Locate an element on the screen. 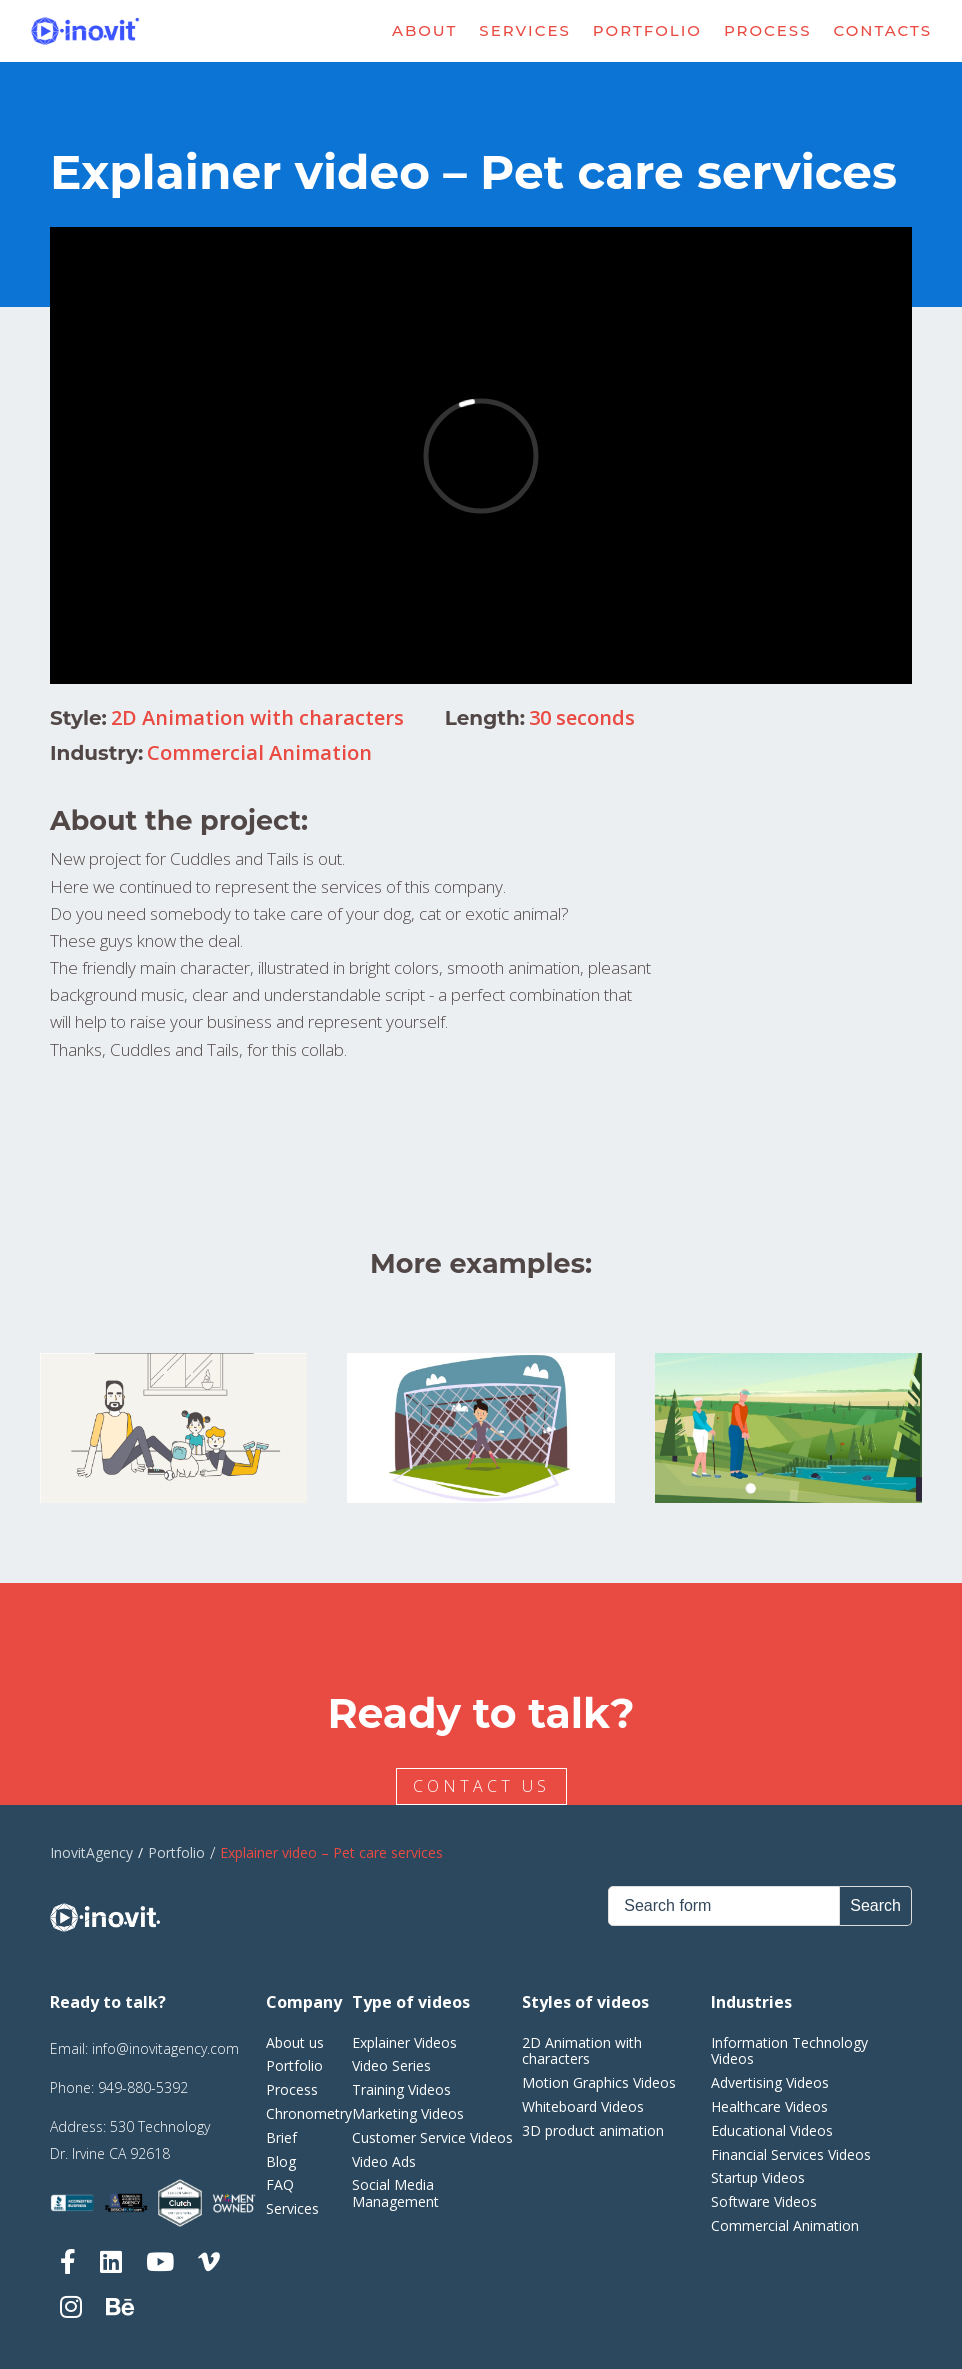 This screenshot has height=2369, width=962. 30 seconds is located at coordinates (582, 717).